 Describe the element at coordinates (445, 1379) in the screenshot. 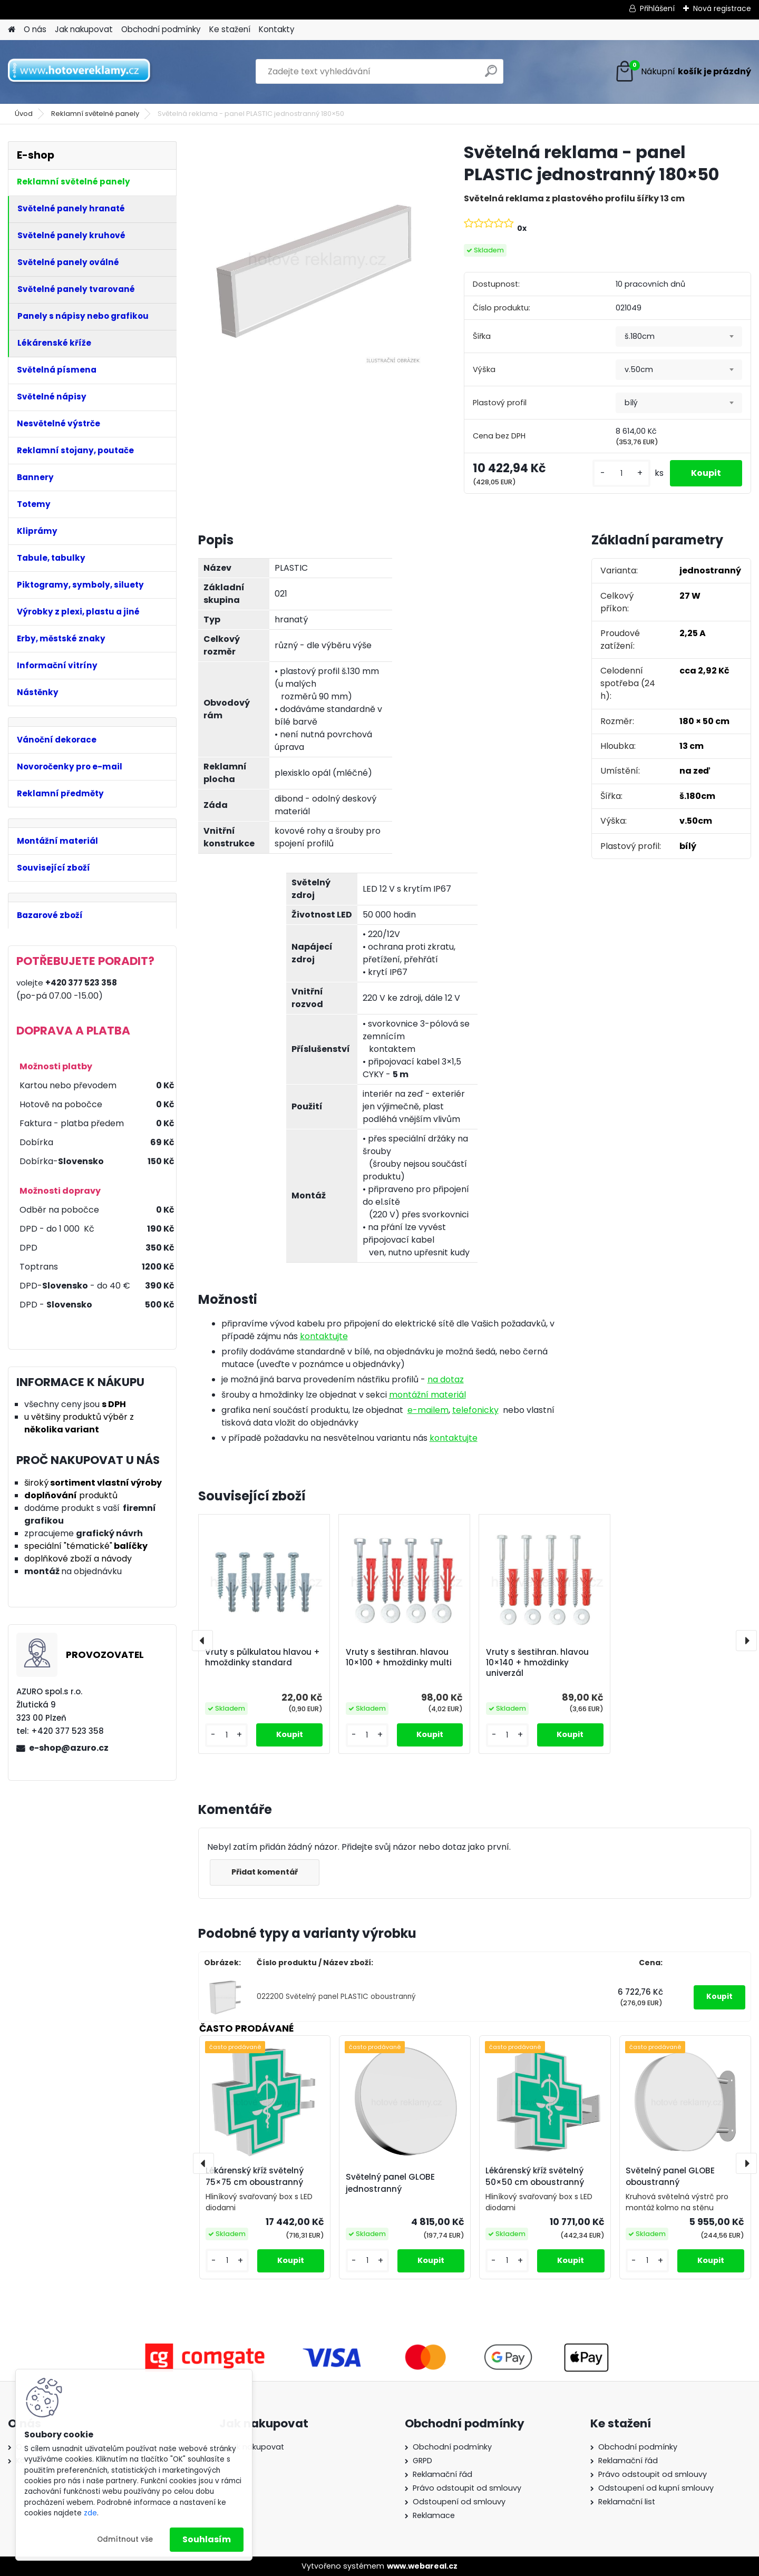

I see `na dotaz` at that location.